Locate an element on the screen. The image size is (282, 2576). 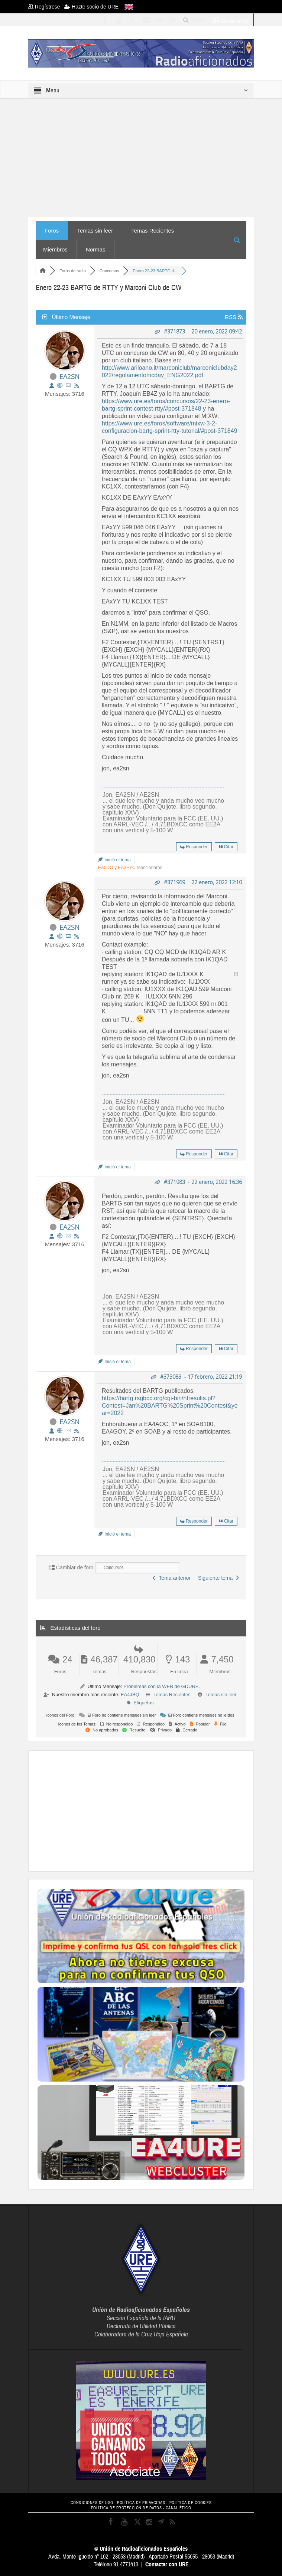
Regístrese is located at coordinates (46, 7).